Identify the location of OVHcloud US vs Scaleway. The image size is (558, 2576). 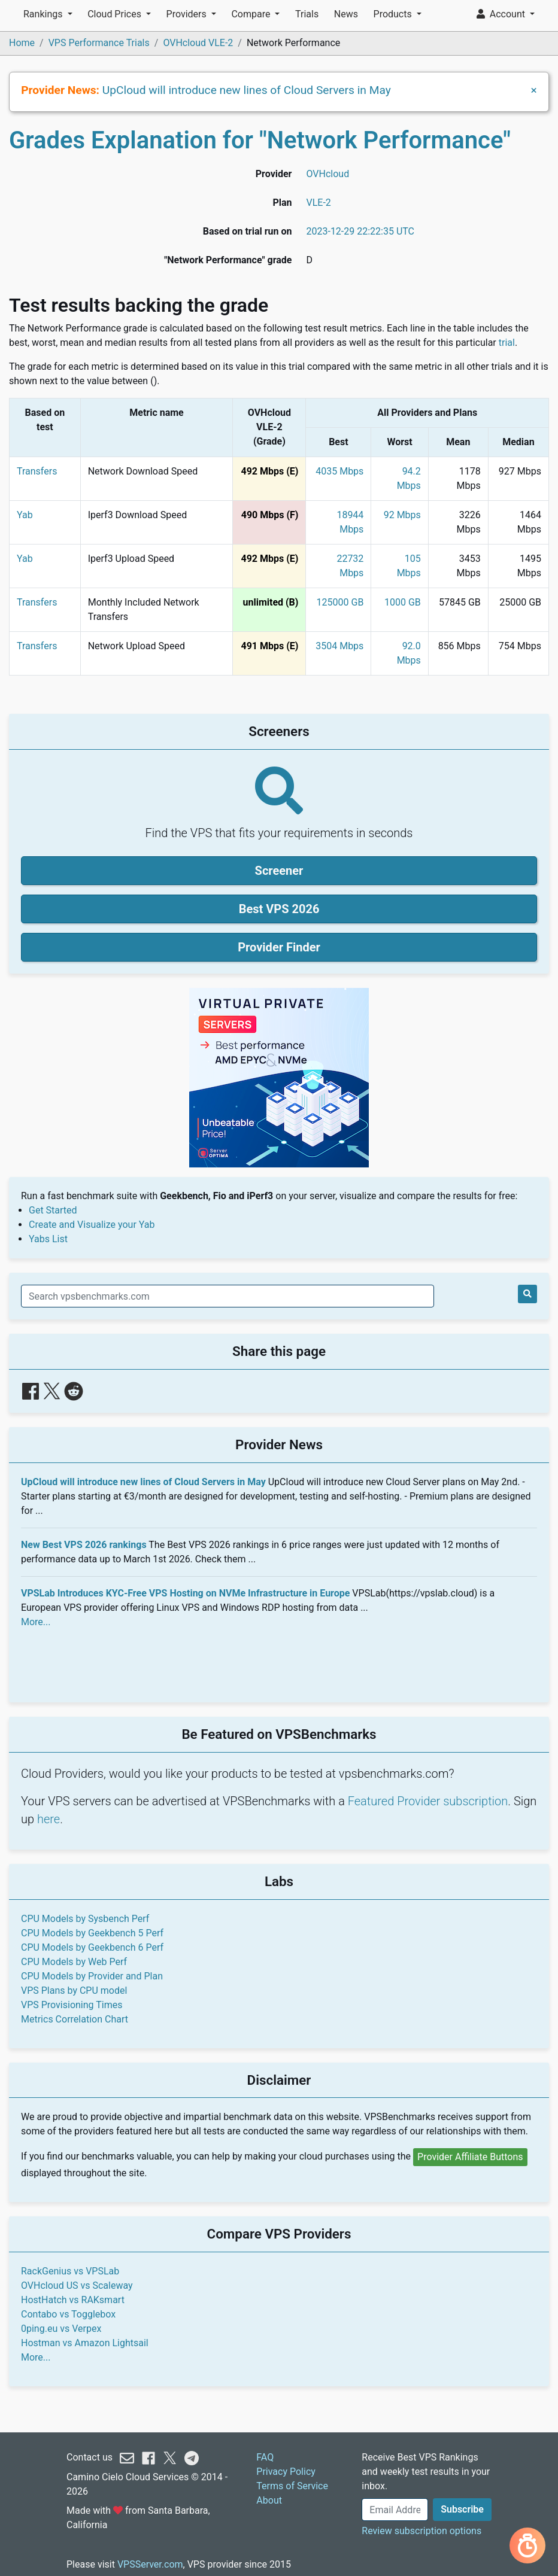
(77, 2285).